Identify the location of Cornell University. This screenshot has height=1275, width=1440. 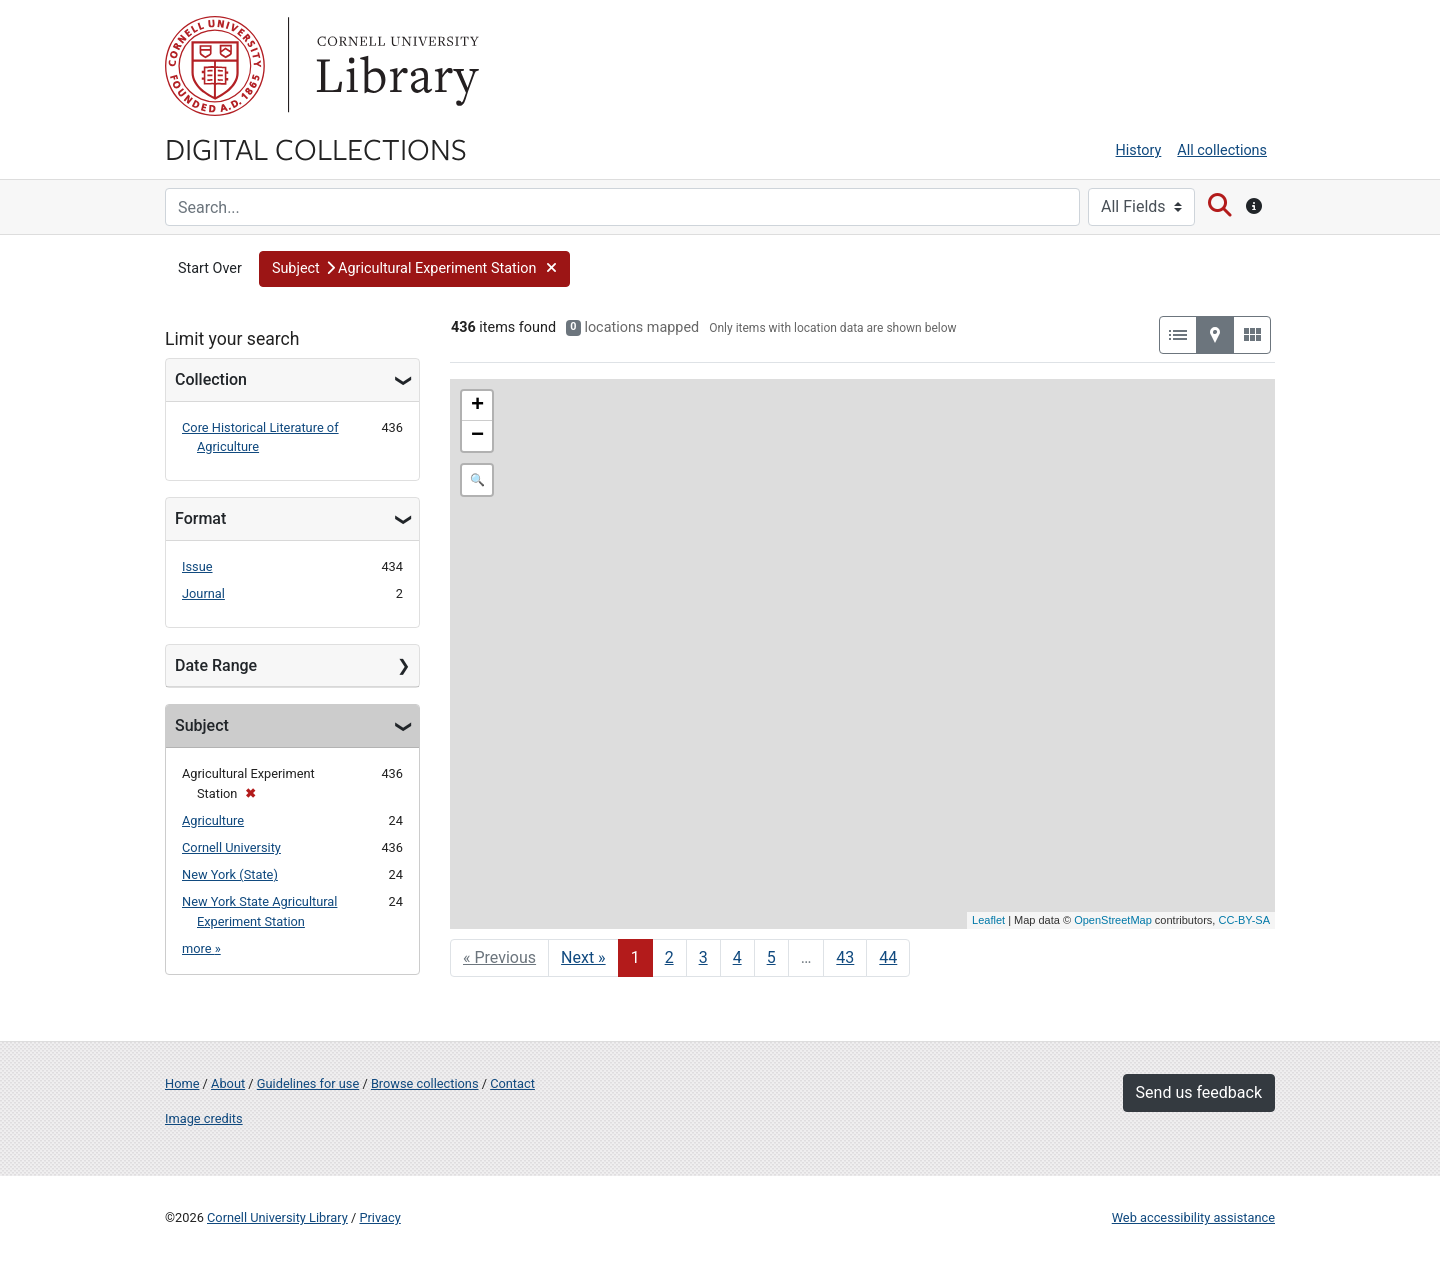
(215, 66).